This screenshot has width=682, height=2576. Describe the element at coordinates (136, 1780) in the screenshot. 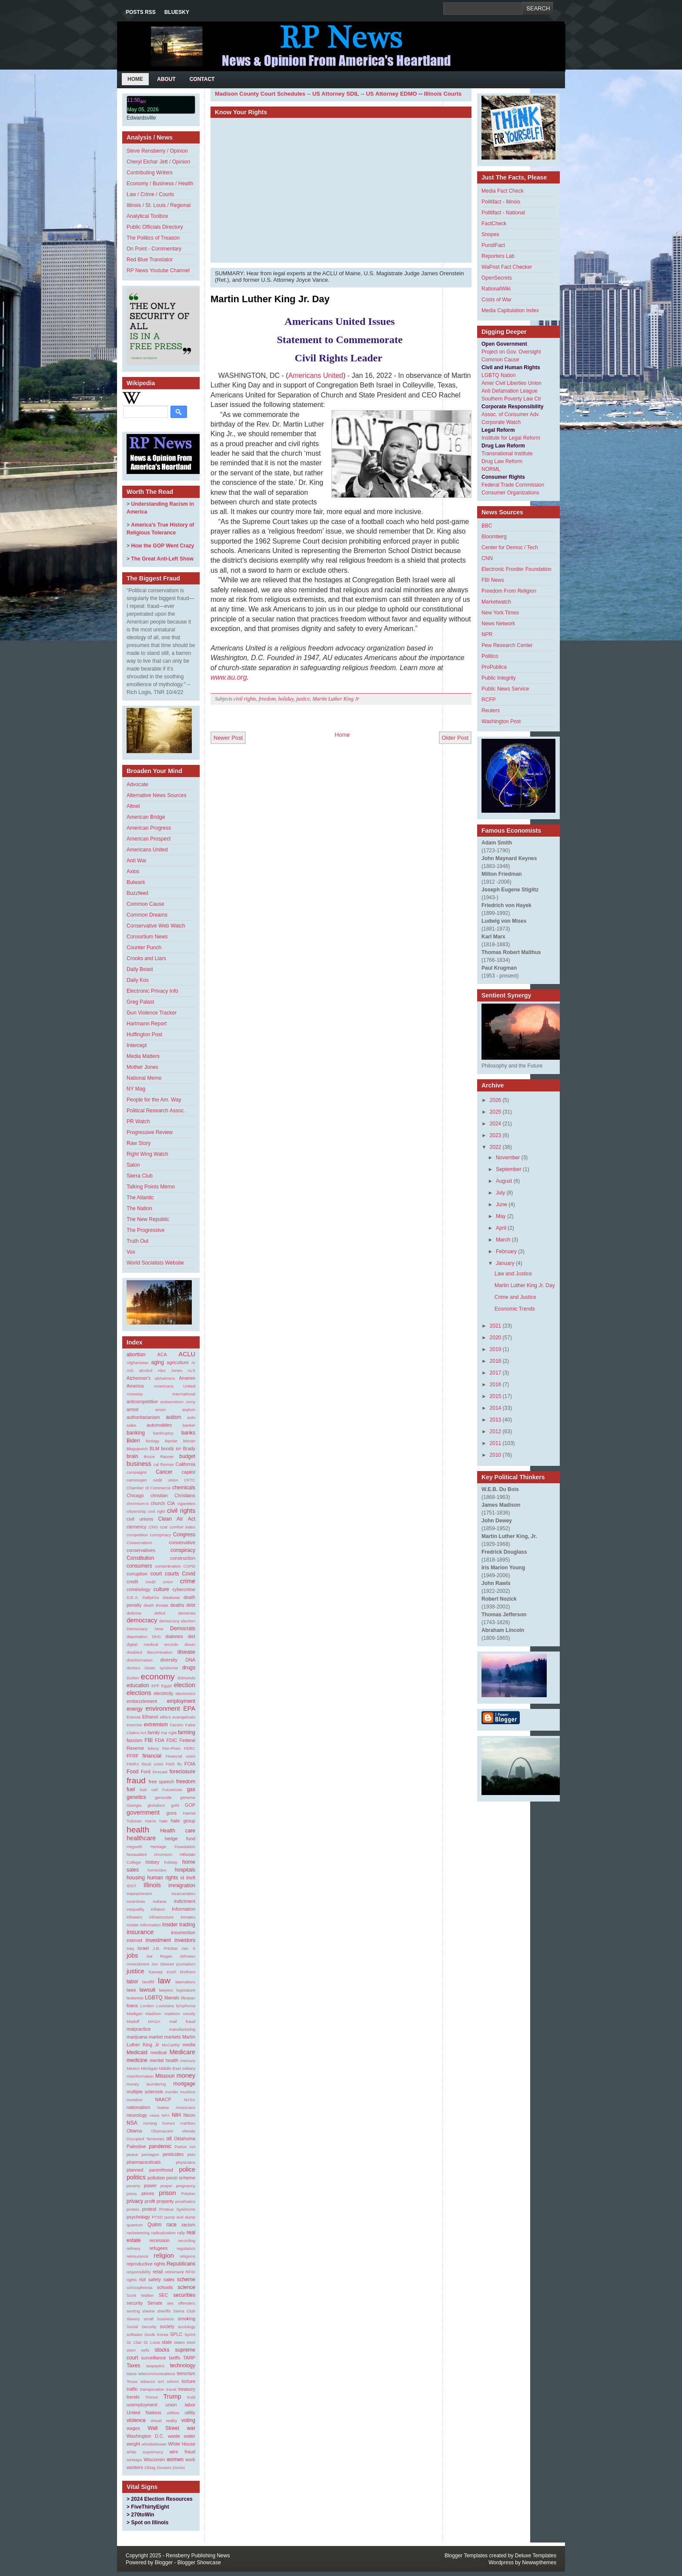

I see `fraud` at that location.